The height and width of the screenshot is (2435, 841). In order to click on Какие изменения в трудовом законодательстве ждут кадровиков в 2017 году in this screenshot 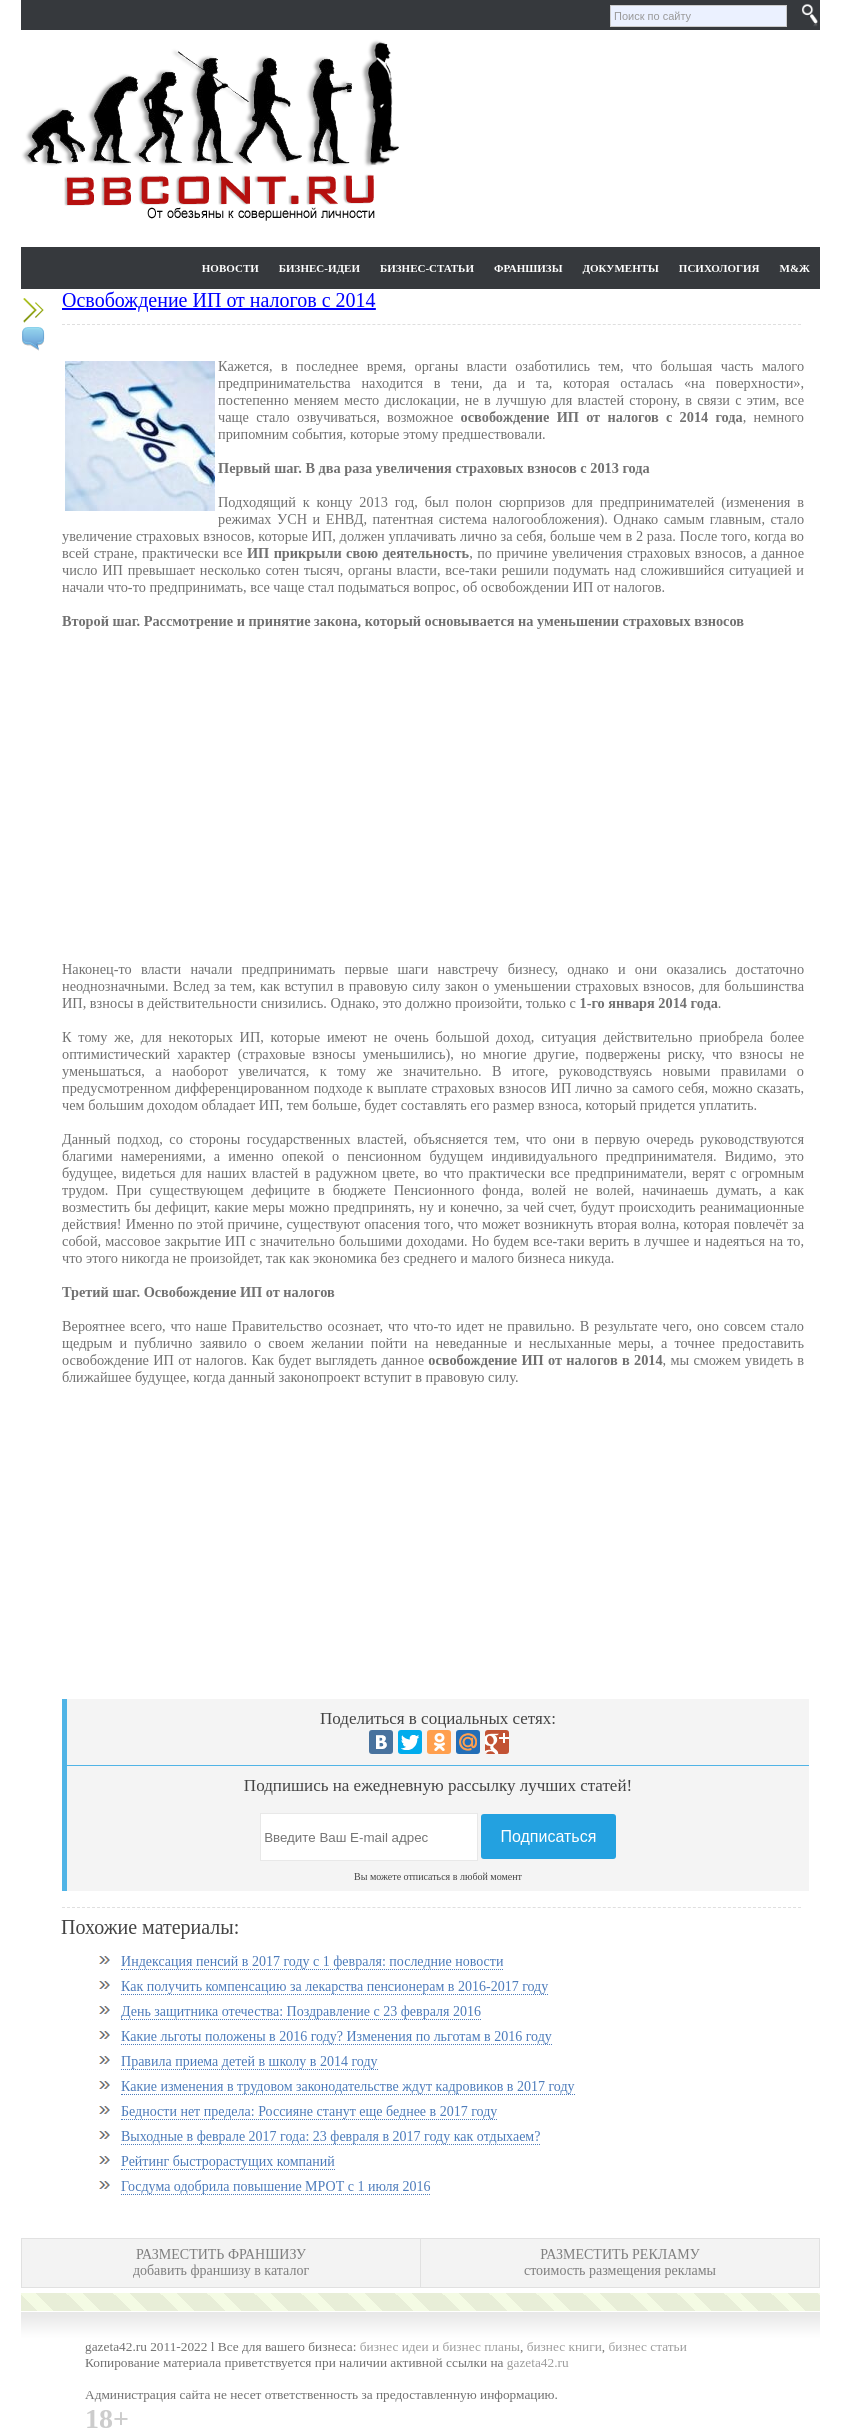, I will do `click(348, 2086)`.